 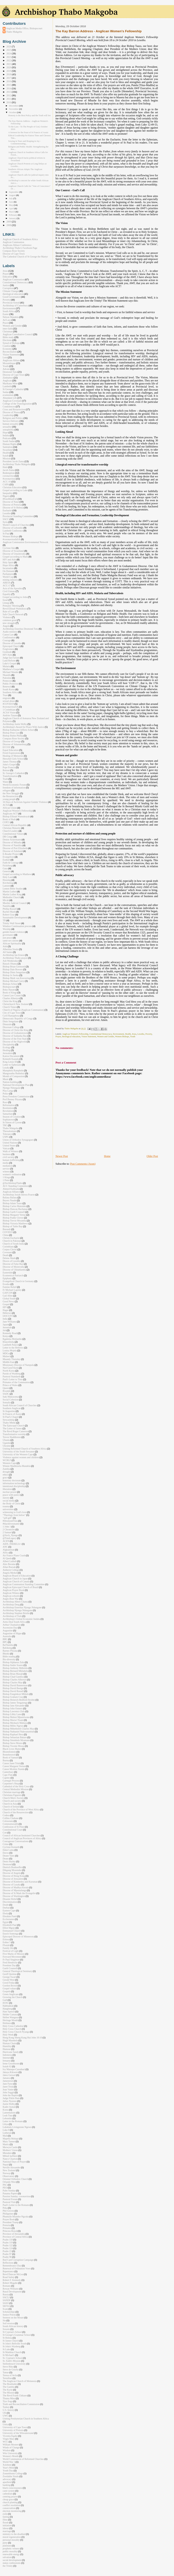 What do you see at coordinates (13, 1226) in the screenshot?
I see `Bishop of Table Bay` at bounding box center [13, 1226].